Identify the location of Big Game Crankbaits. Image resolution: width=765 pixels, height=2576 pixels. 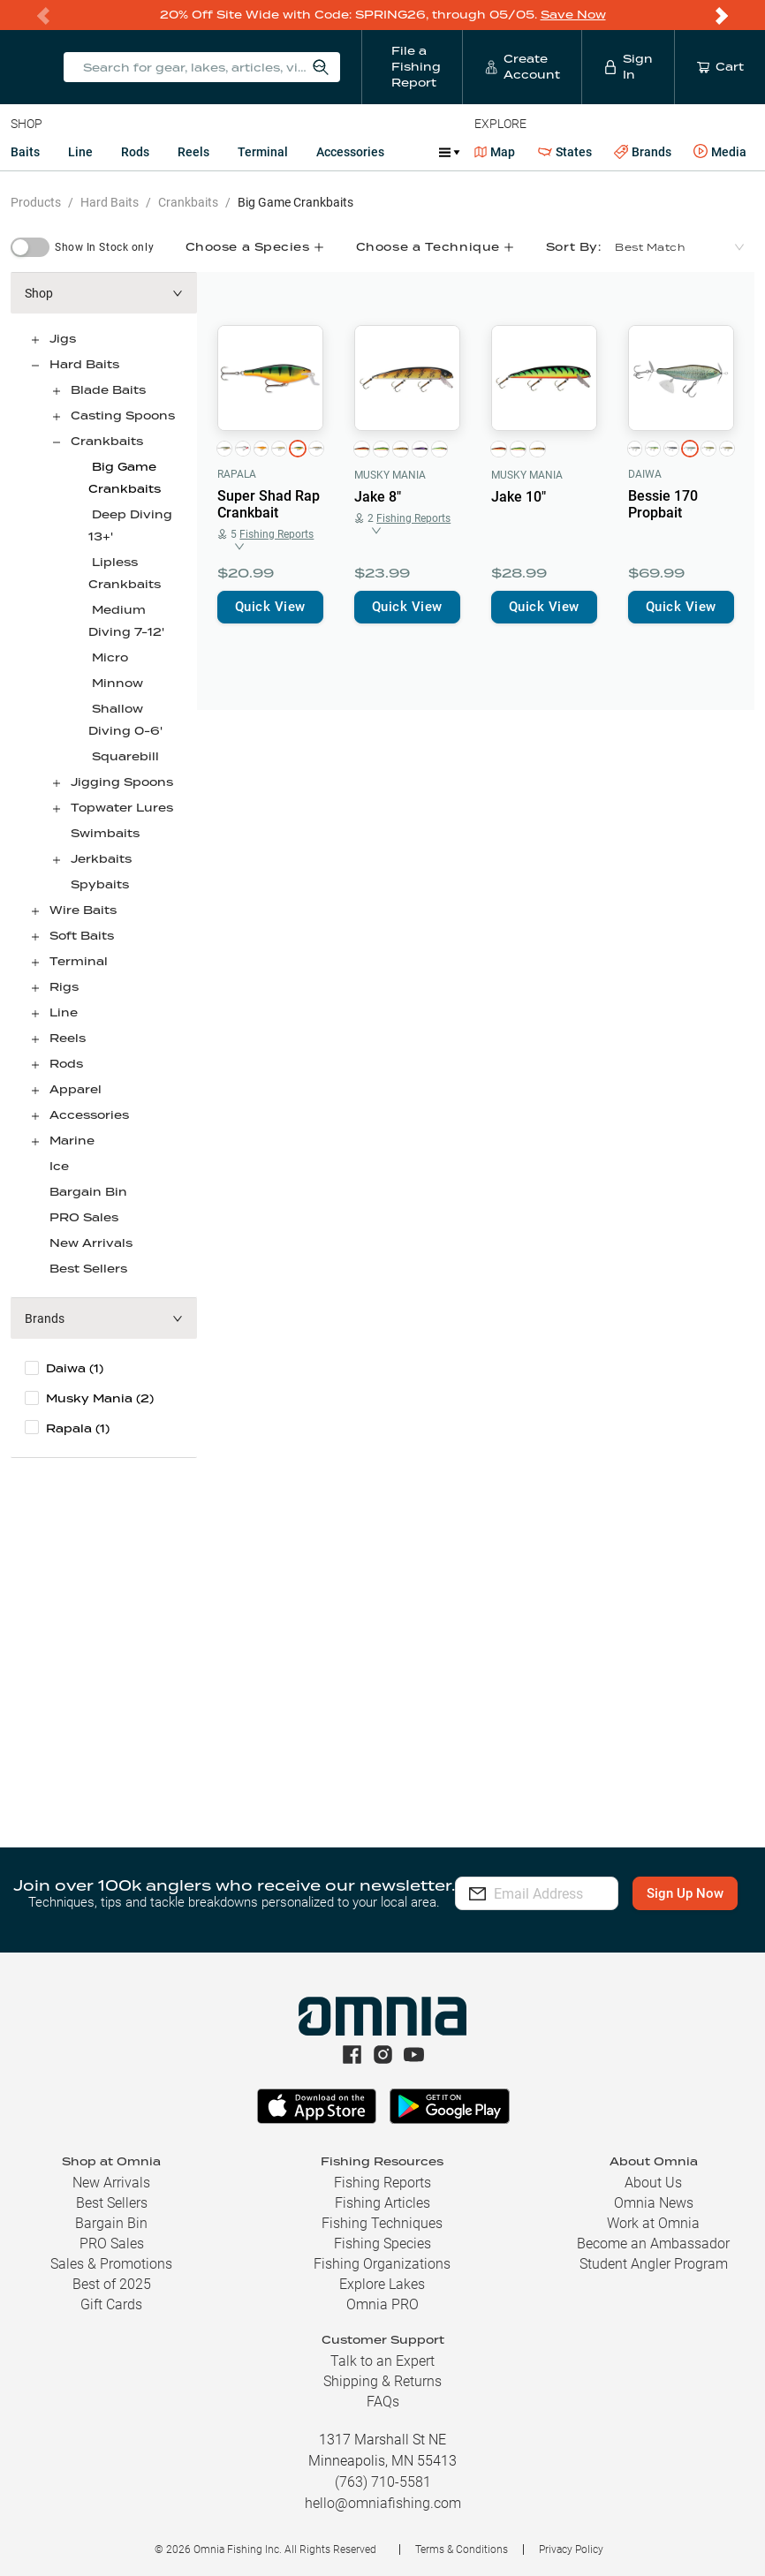
(295, 202).